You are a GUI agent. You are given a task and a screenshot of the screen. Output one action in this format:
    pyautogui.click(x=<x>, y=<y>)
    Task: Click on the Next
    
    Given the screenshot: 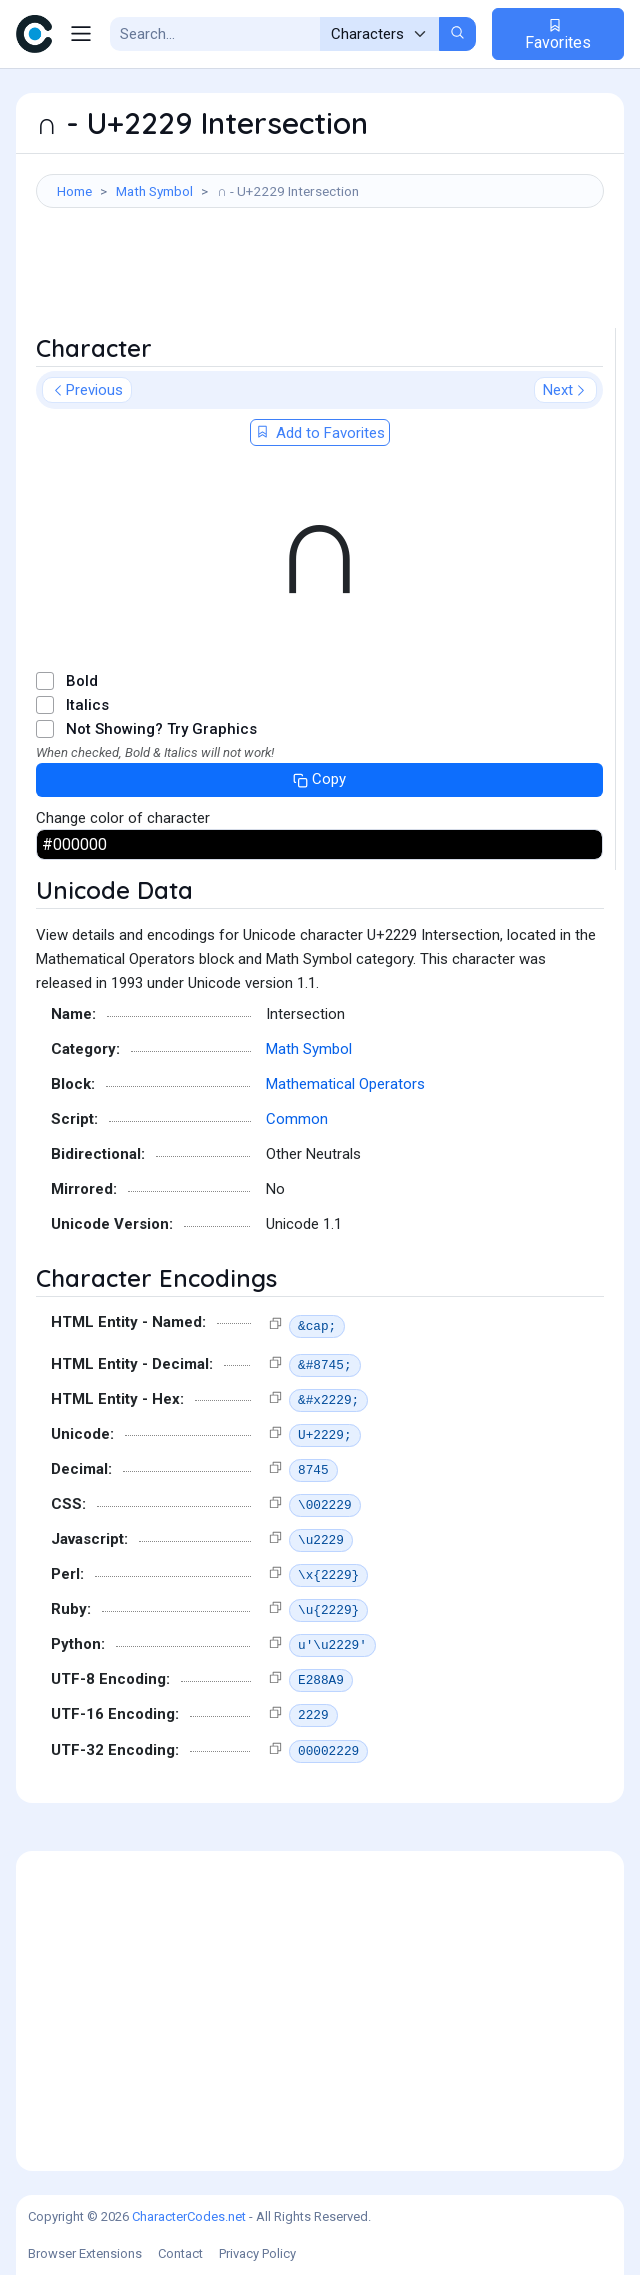 What is the action you would take?
    pyautogui.click(x=565, y=390)
    